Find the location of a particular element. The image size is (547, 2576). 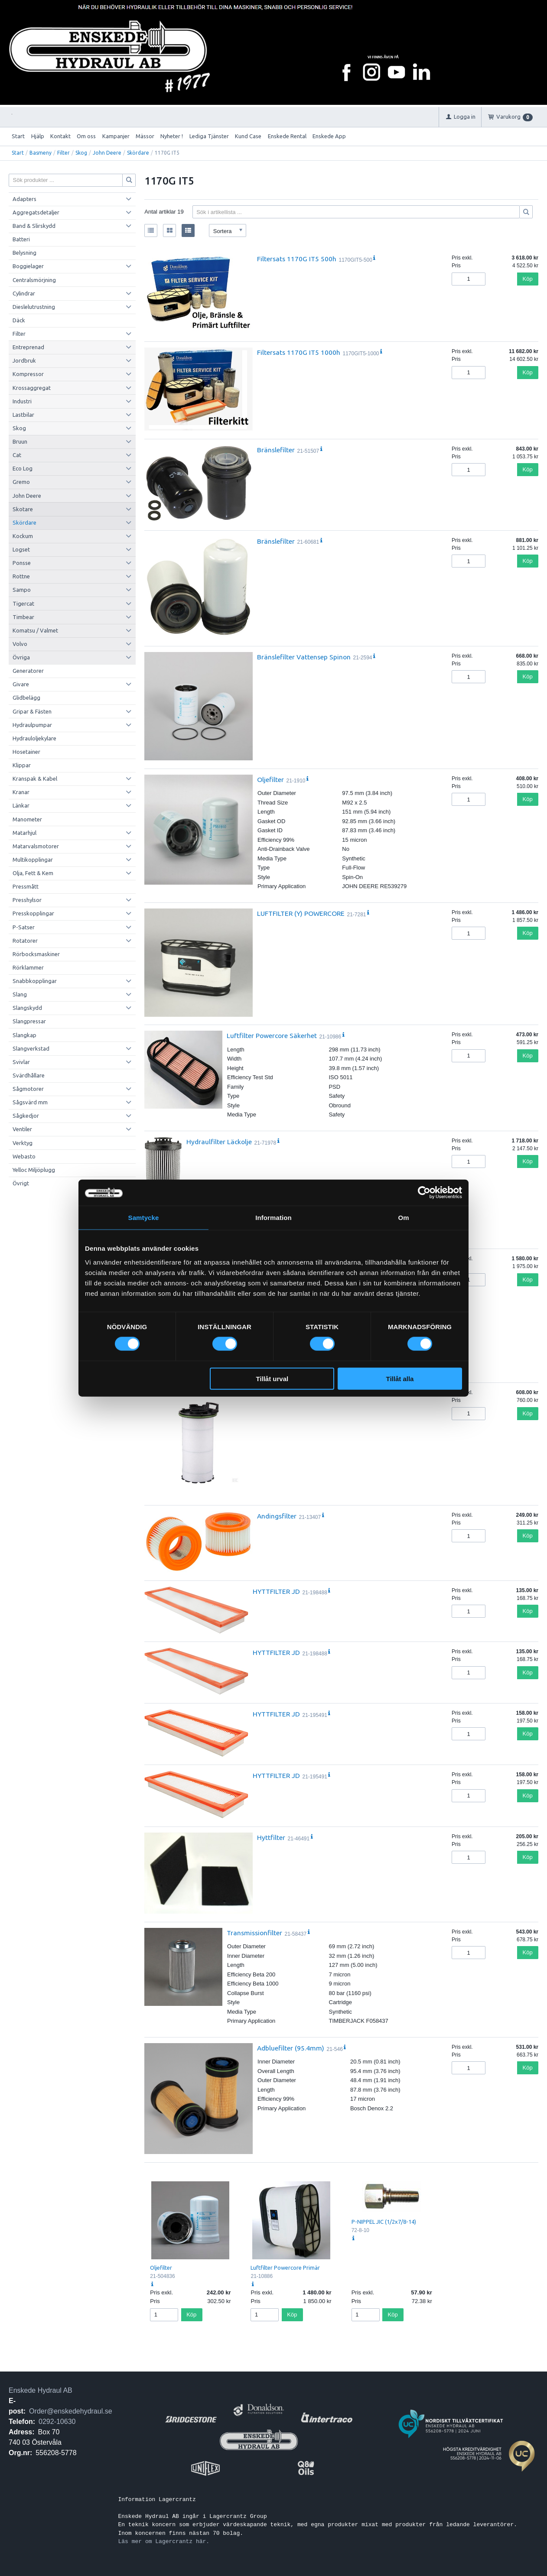

Skotare is located at coordinates (23, 509).